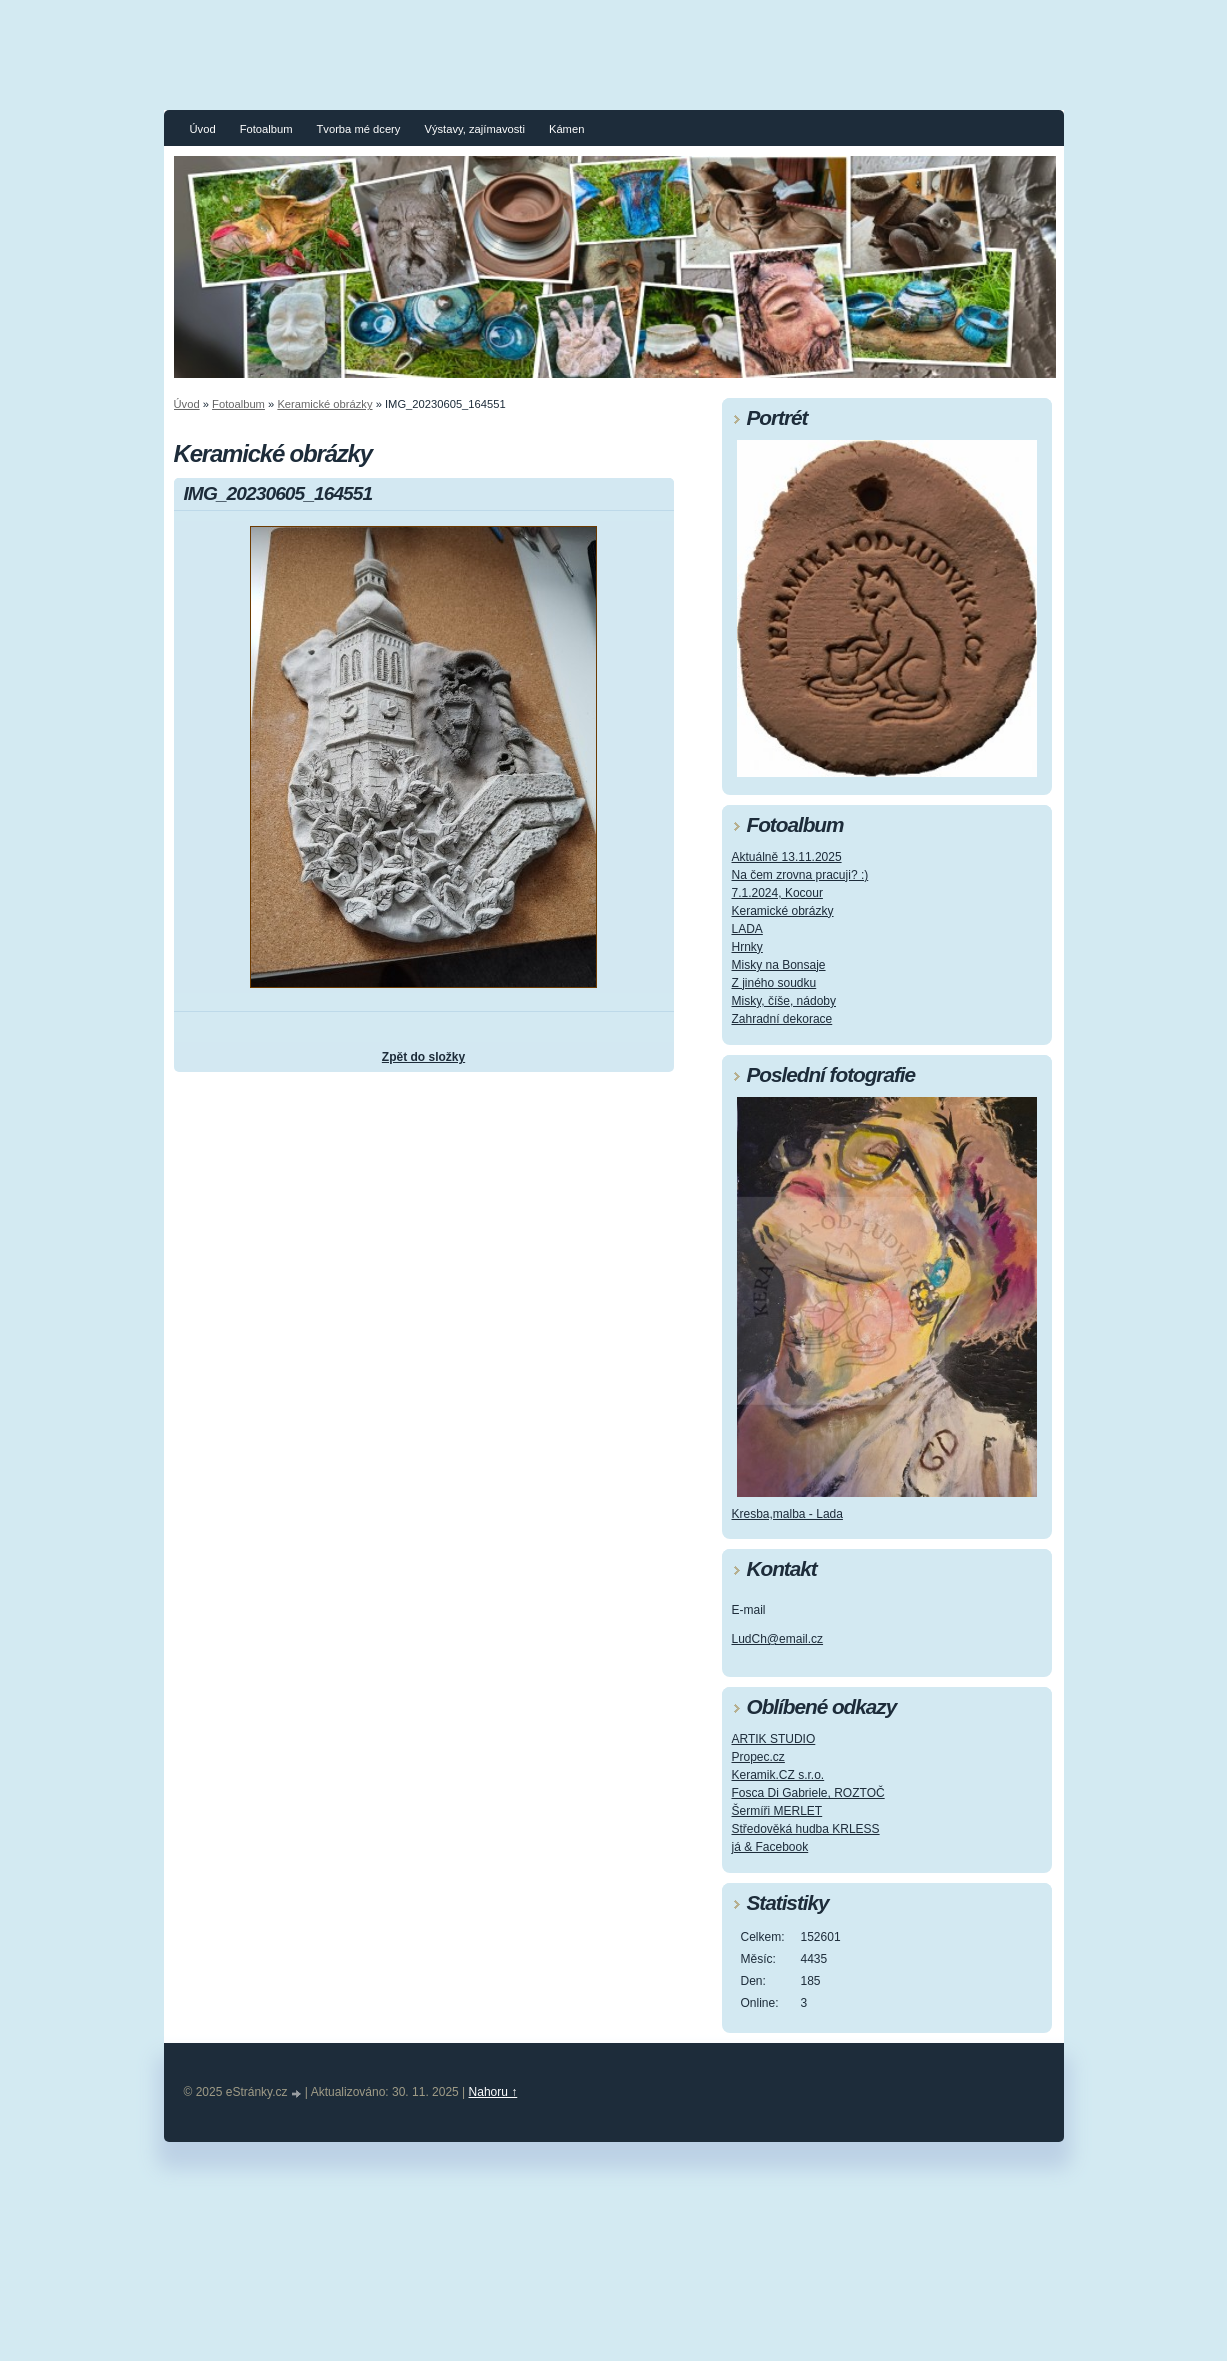 The width and height of the screenshot is (1227, 2361). Describe the element at coordinates (758, 1757) in the screenshot. I see `Propec.cz` at that location.